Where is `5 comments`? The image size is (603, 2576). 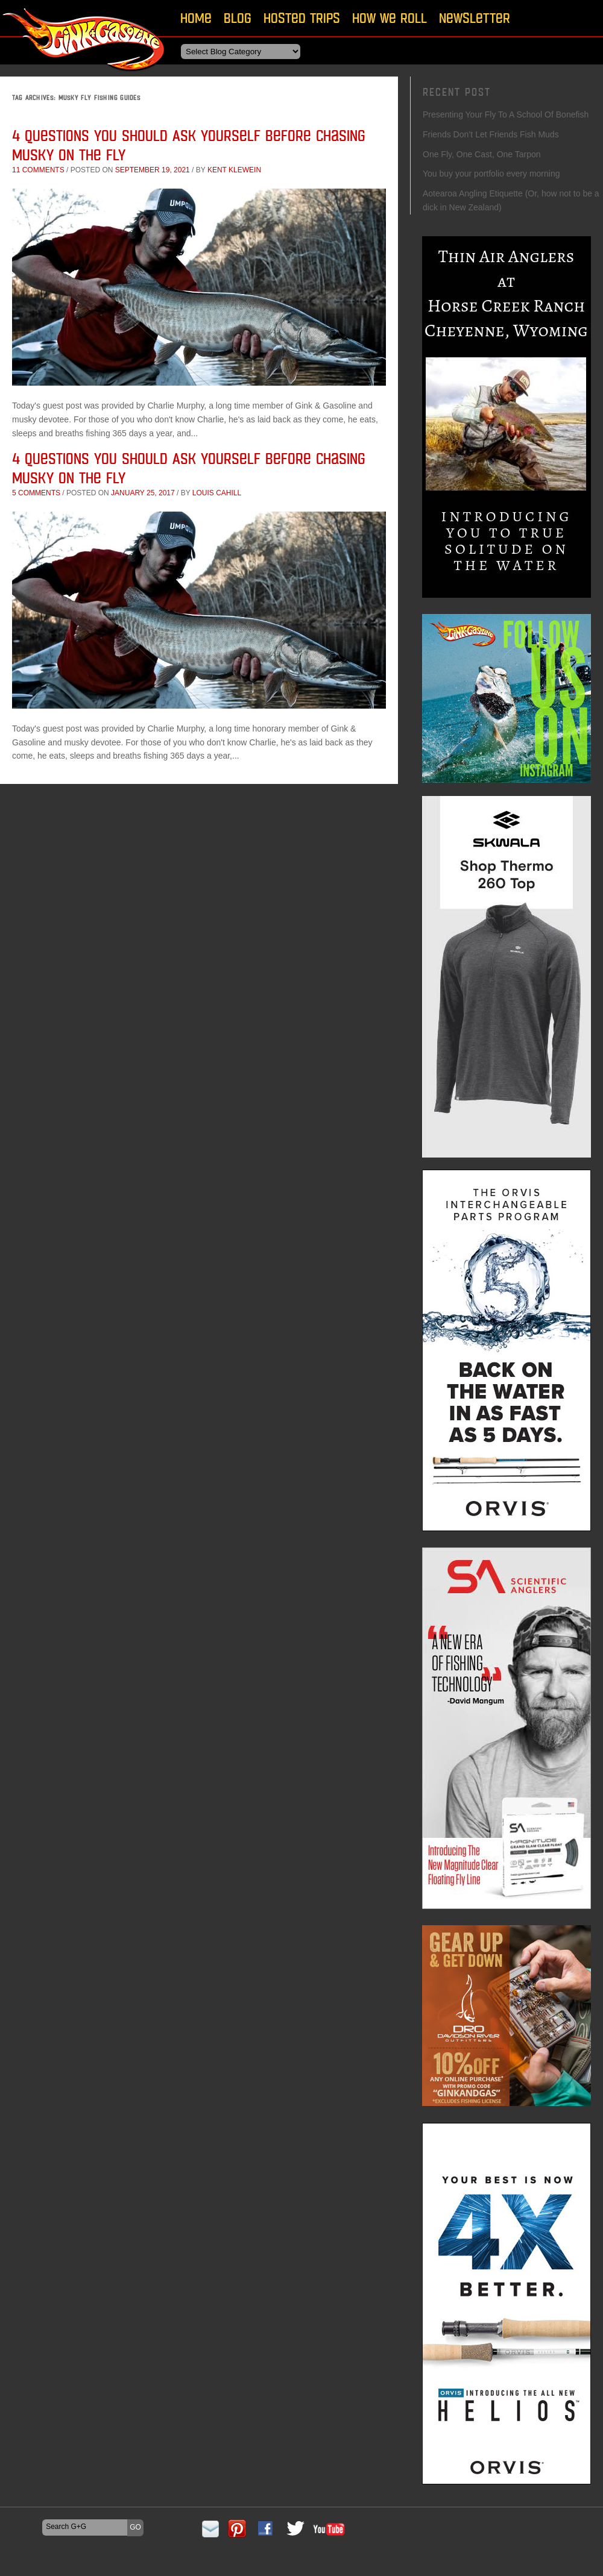
5 comments is located at coordinates (36, 493).